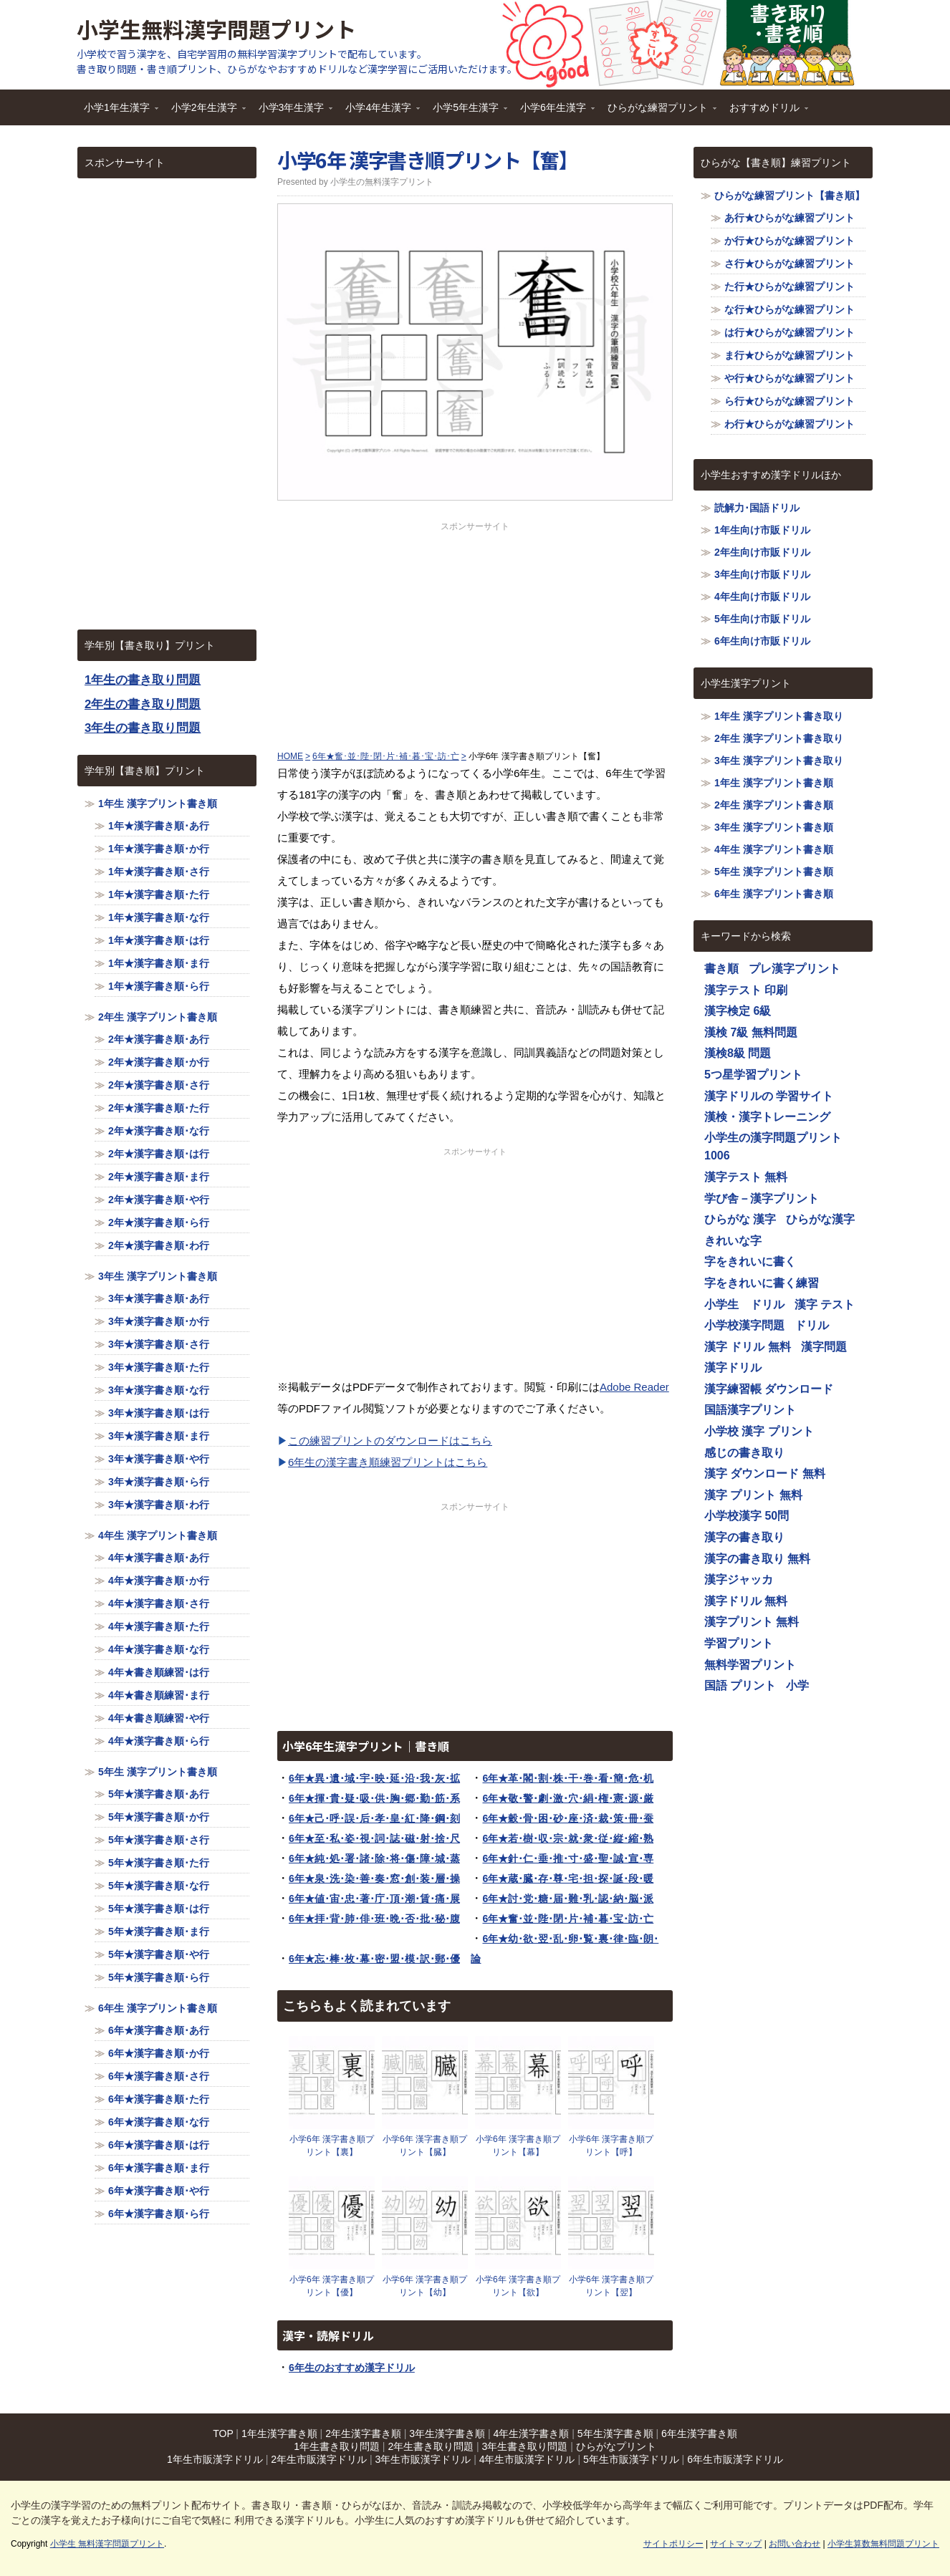 The width and height of the screenshot is (950, 2576). What do you see at coordinates (567, 1918) in the screenshot?
I see `6年★奮･並･陛･閉･片･補･暮･宝･訪･亡` at bounding box center [567, 1918].